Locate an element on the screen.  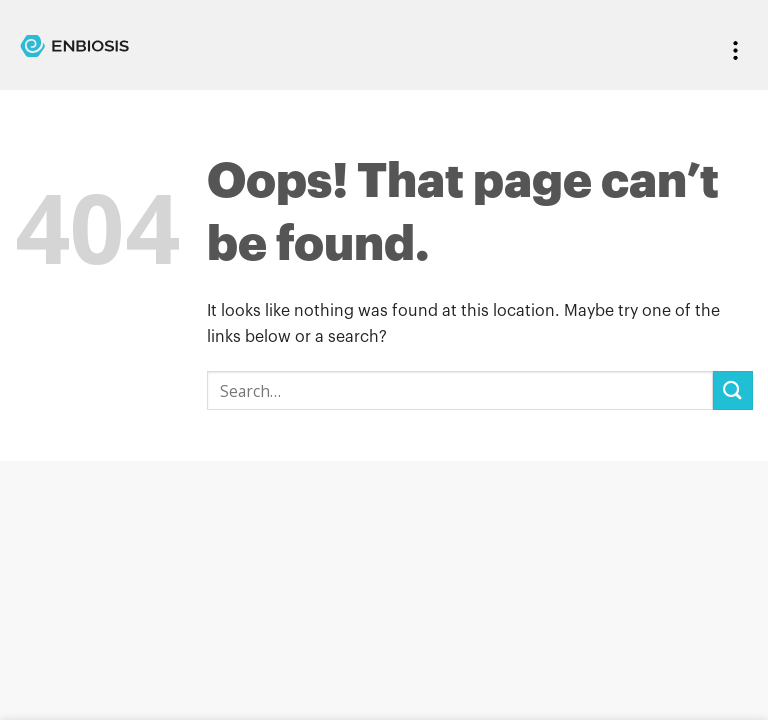
[Submit] is located at coordinates (733, 390).